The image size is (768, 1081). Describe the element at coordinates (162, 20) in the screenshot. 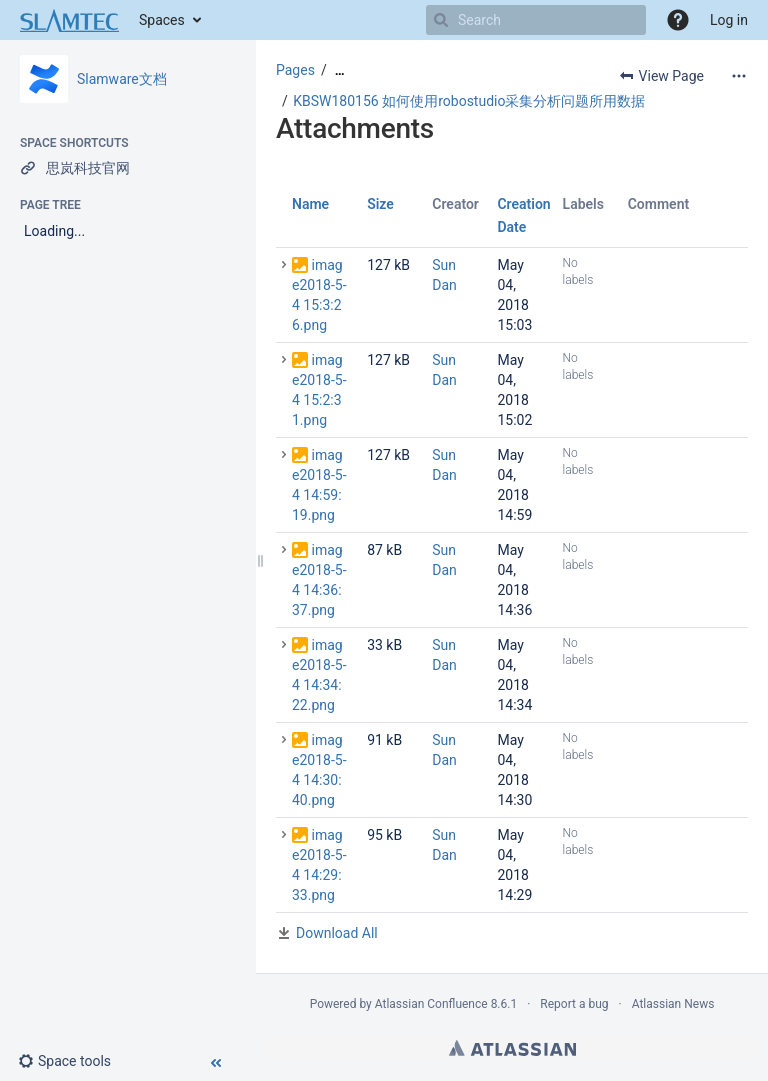

I see `Spaces [button]` at that location.